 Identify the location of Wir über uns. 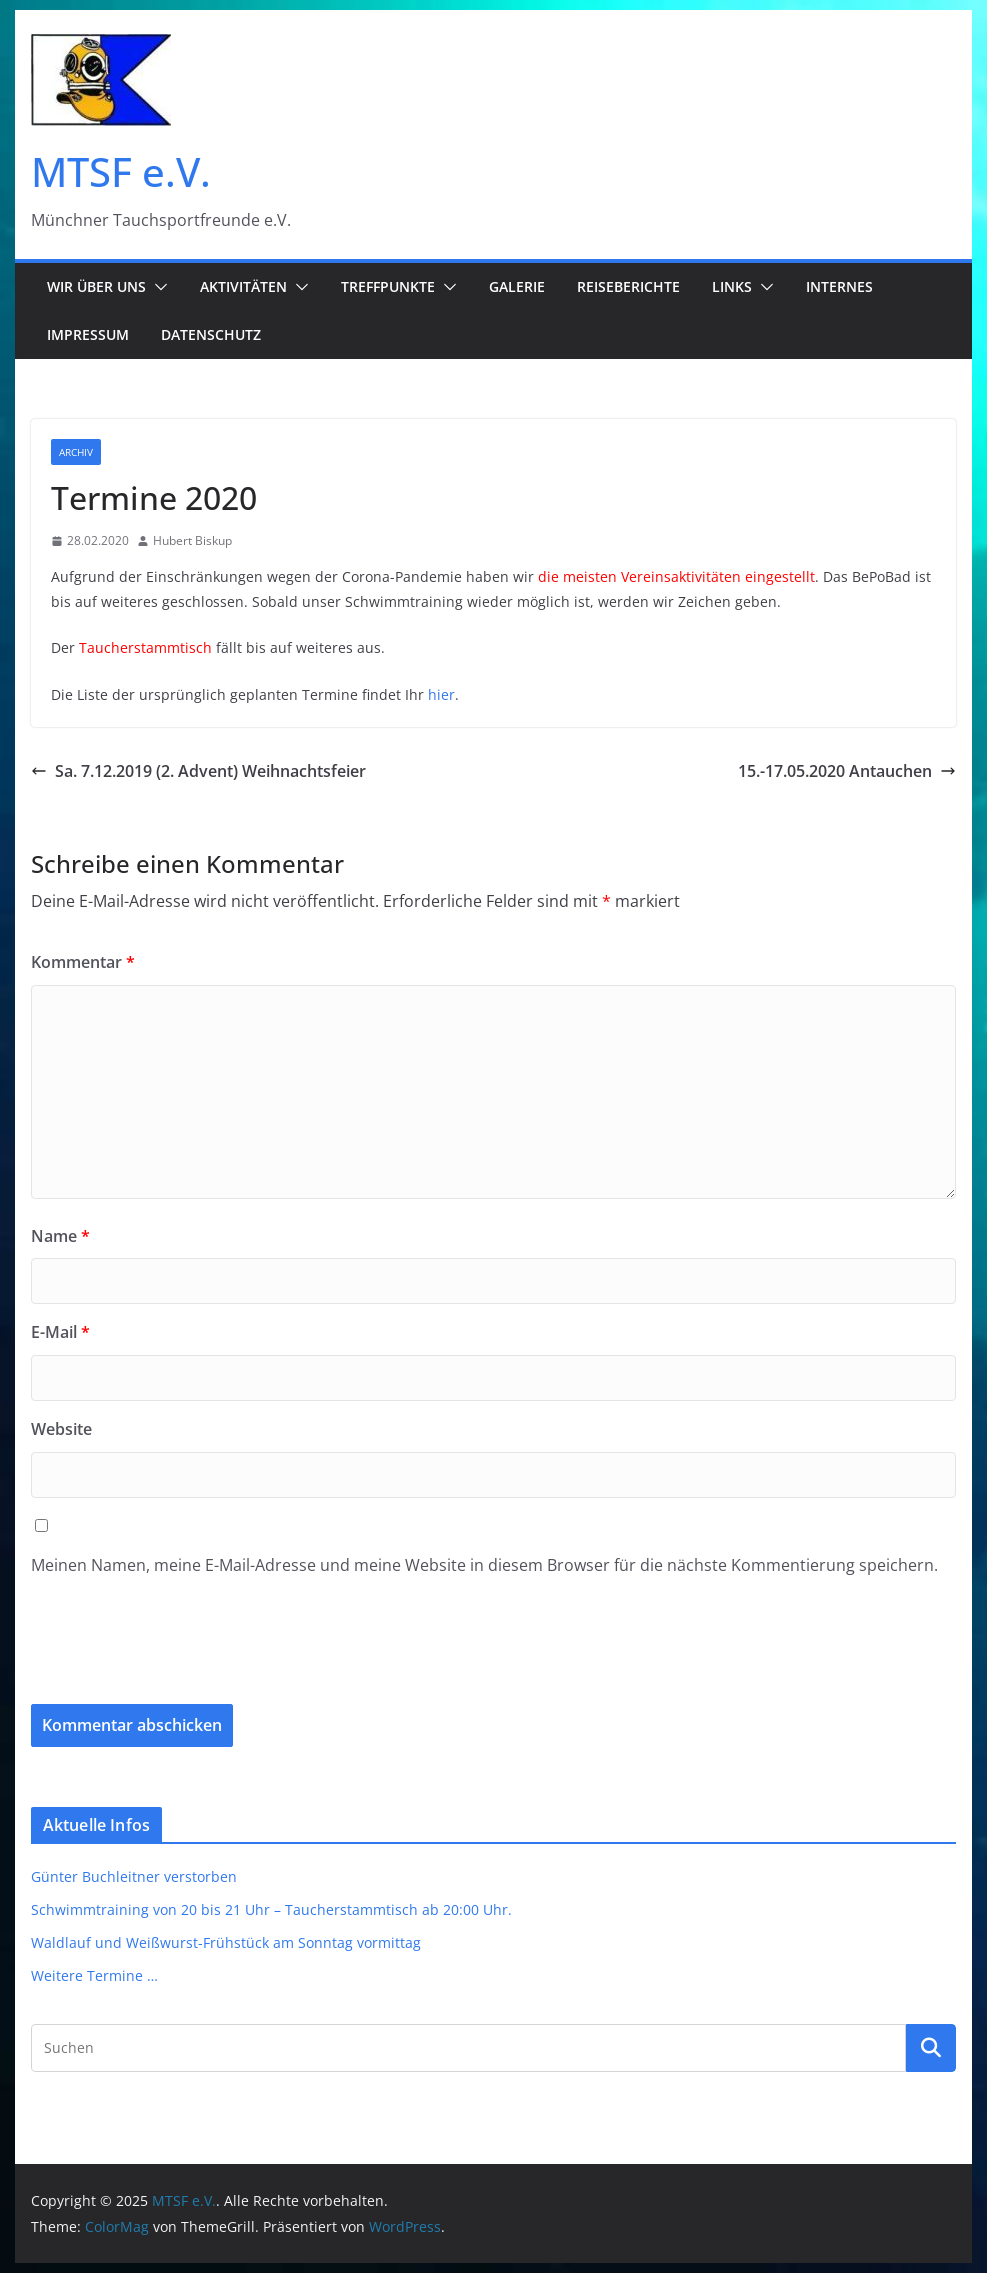
(96, 286).